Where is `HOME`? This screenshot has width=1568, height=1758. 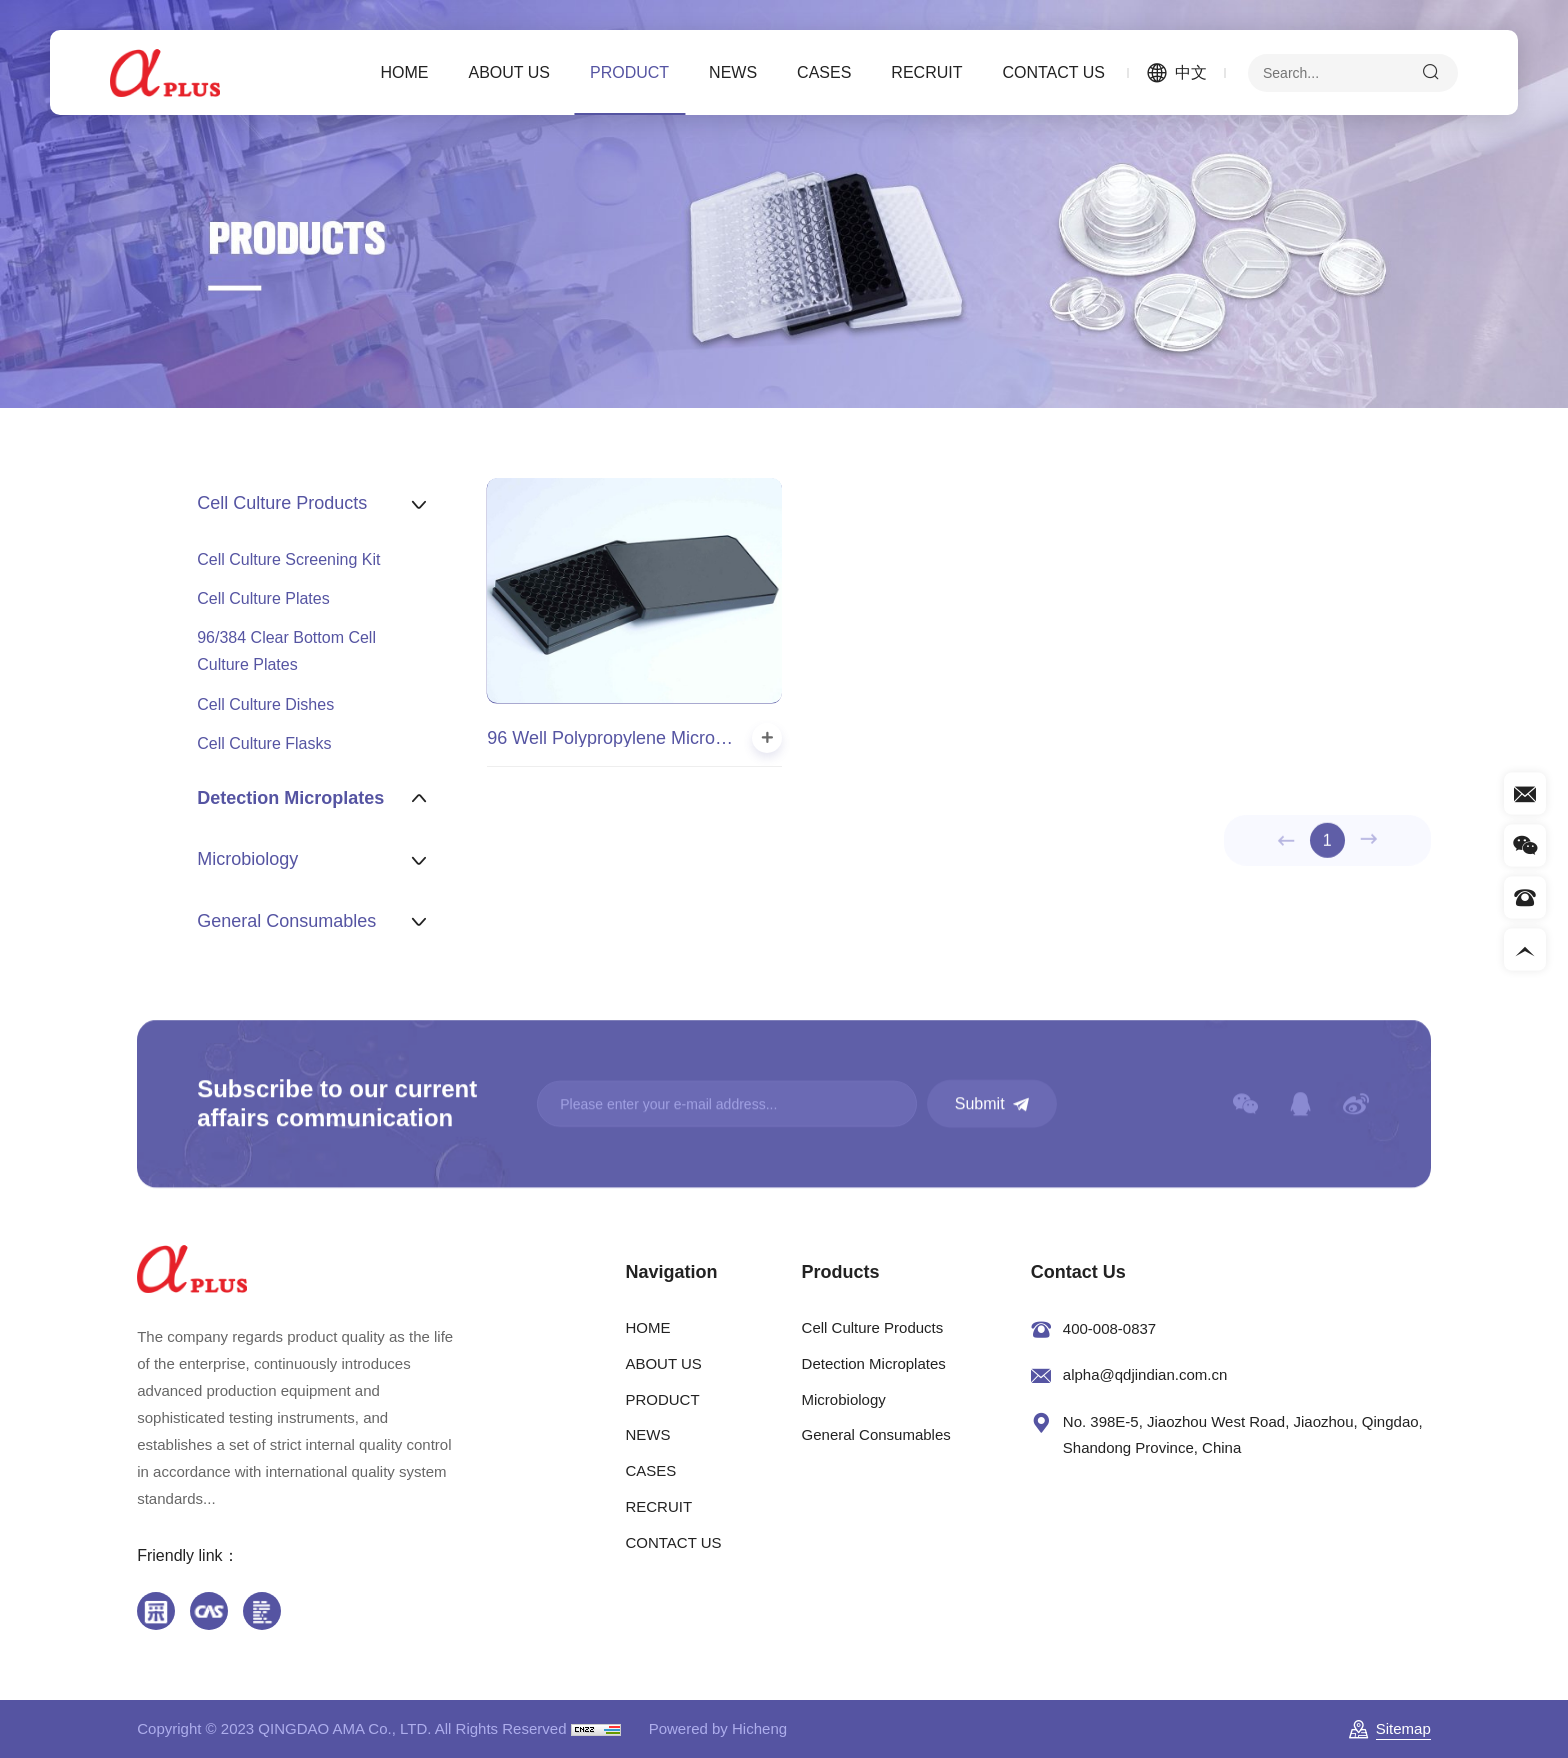 HOME is located at coordinates (405, 72).